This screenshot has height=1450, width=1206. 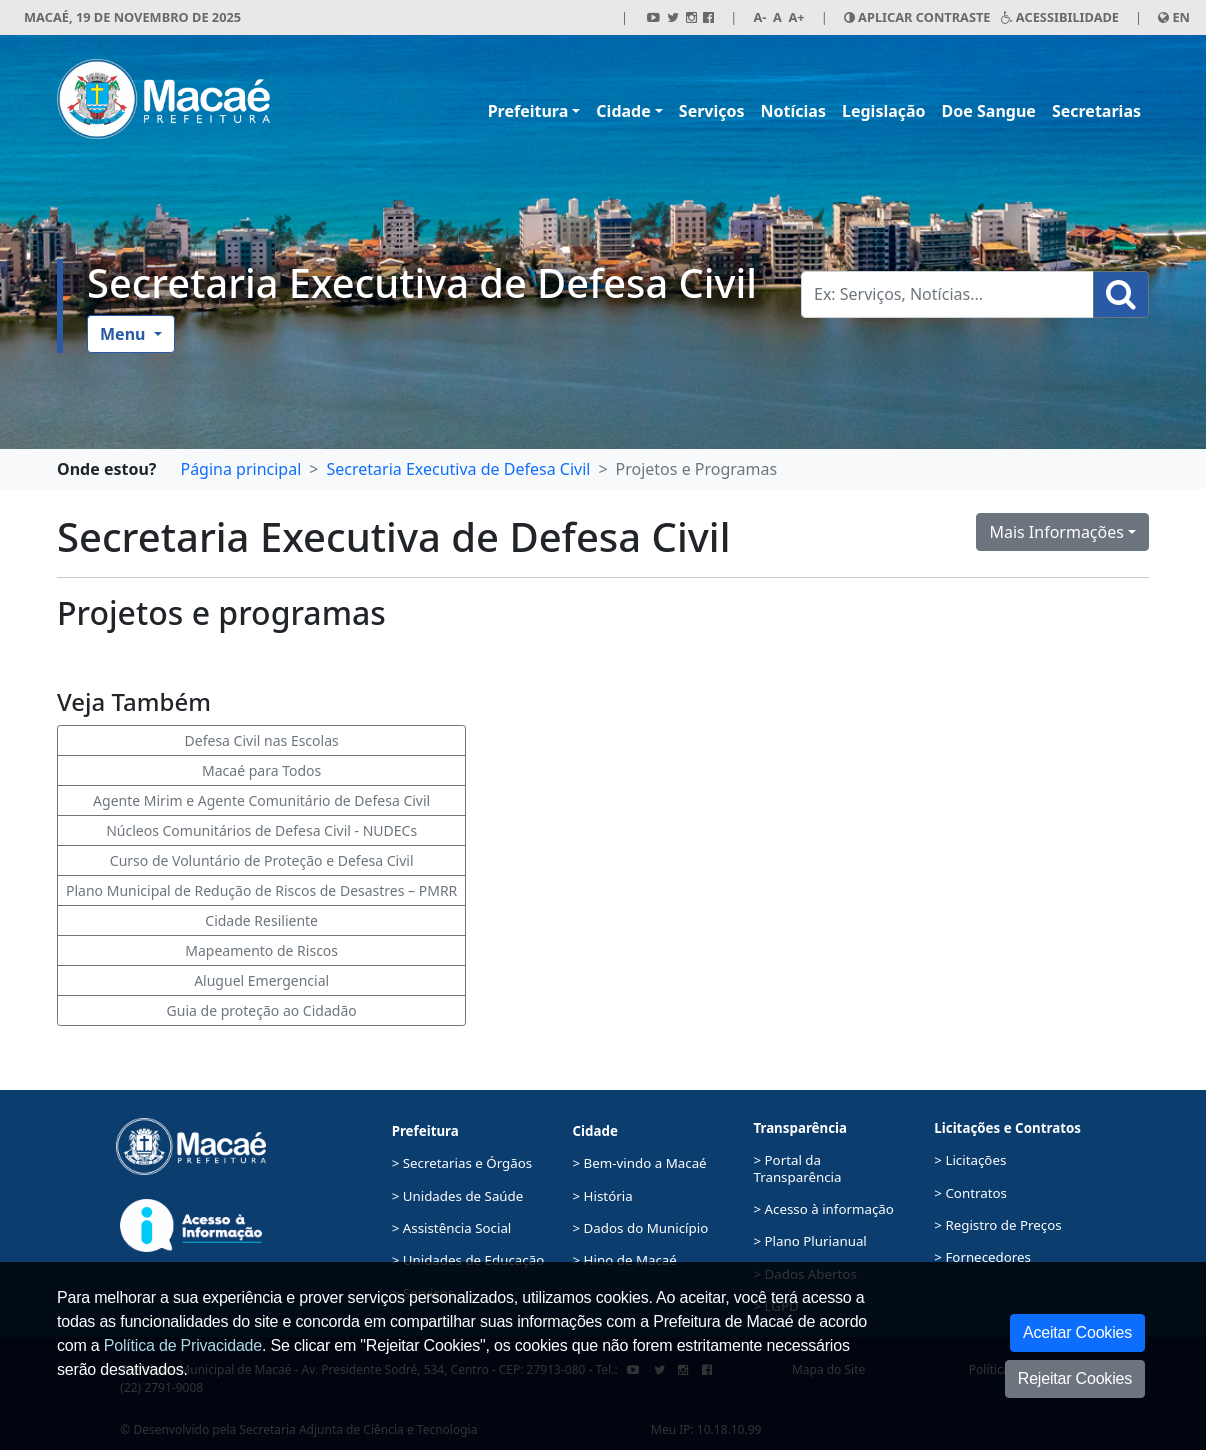 What do you see at coordinates (261, 800) in the screenshot?
I see `Agente Mirim e Agente Comunitário de Defesa Civil` at bounding box center [261, 800].